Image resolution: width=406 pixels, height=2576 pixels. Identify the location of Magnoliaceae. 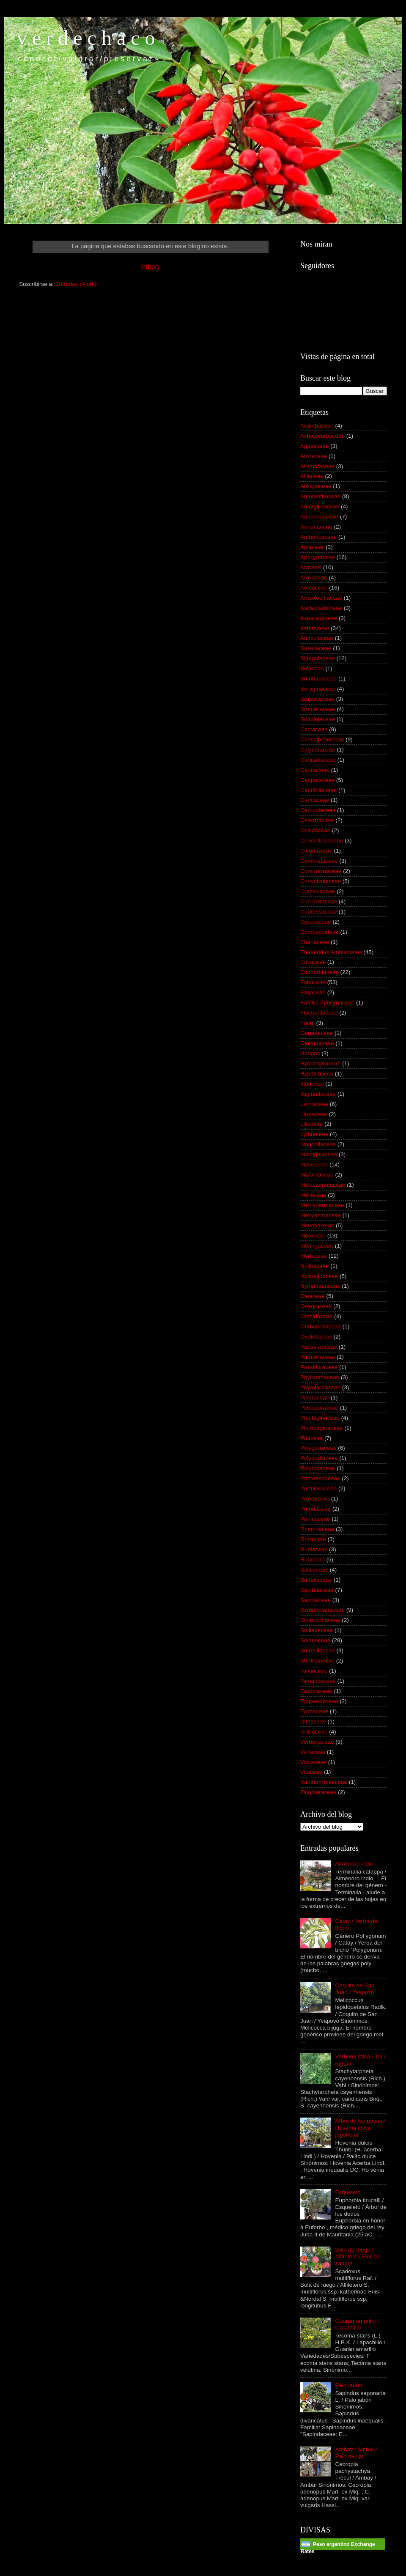
(318, 1144).